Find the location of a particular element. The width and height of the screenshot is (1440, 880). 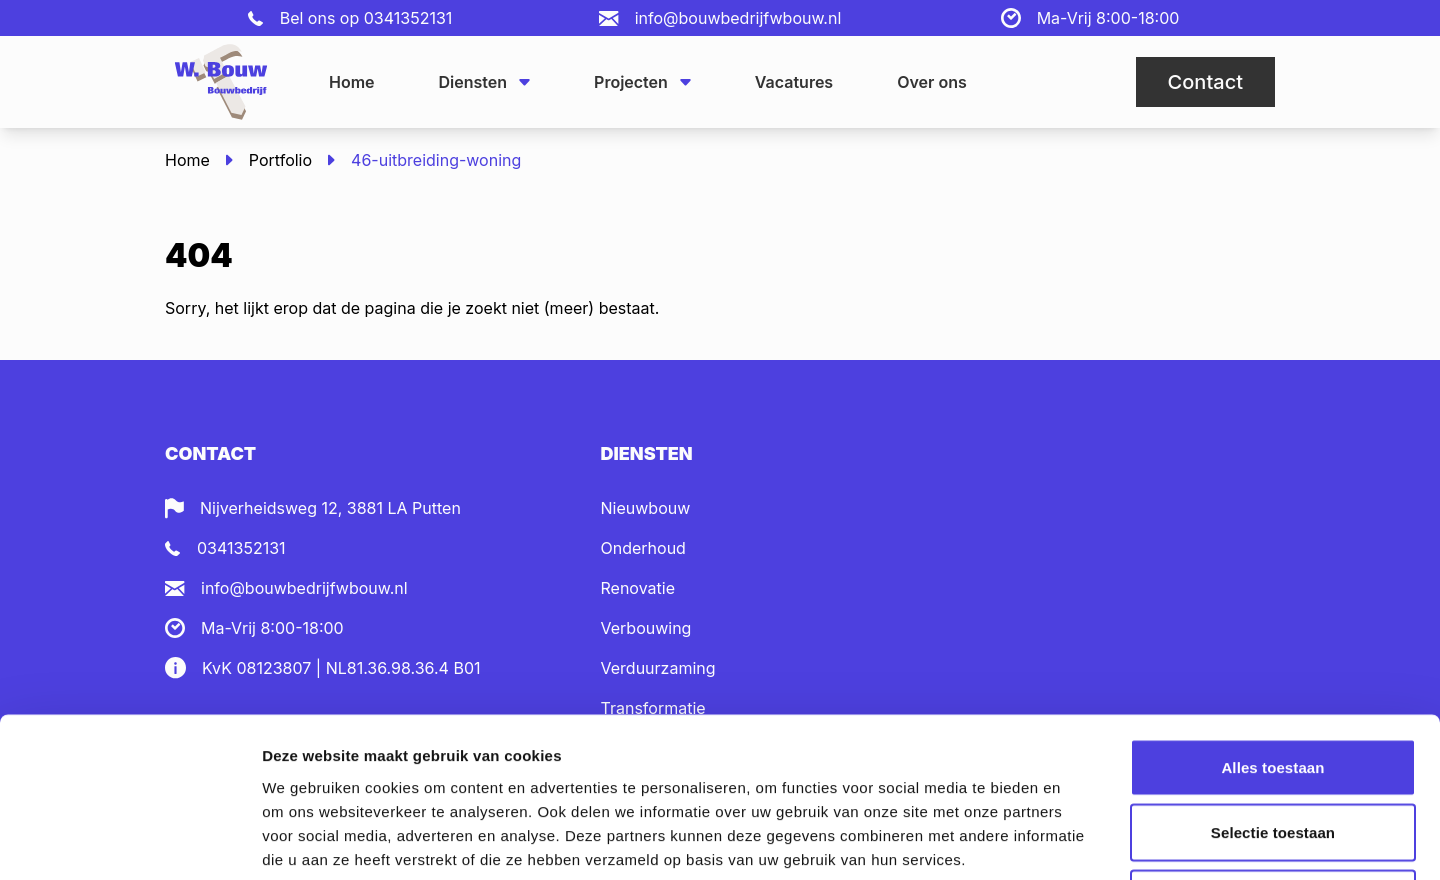

0341352131 is located at coordinates (408, 18).